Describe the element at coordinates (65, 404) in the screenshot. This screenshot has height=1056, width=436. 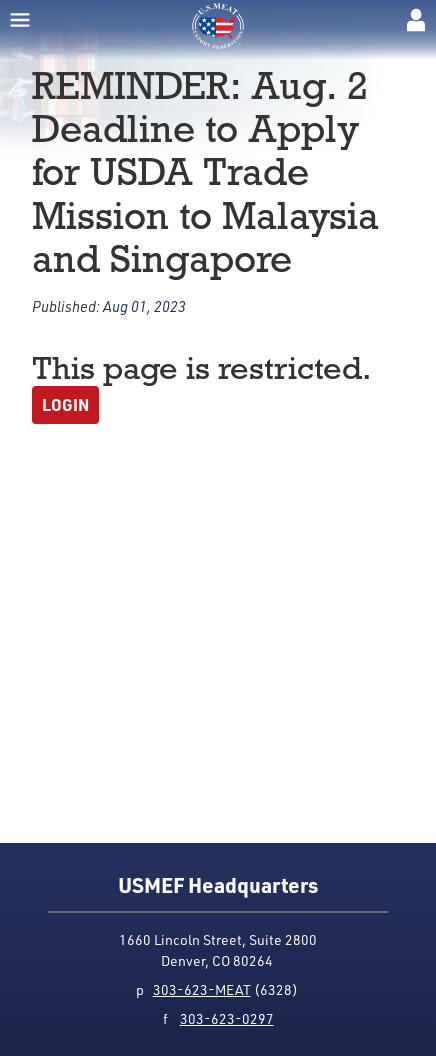
I see `Login` at that location.